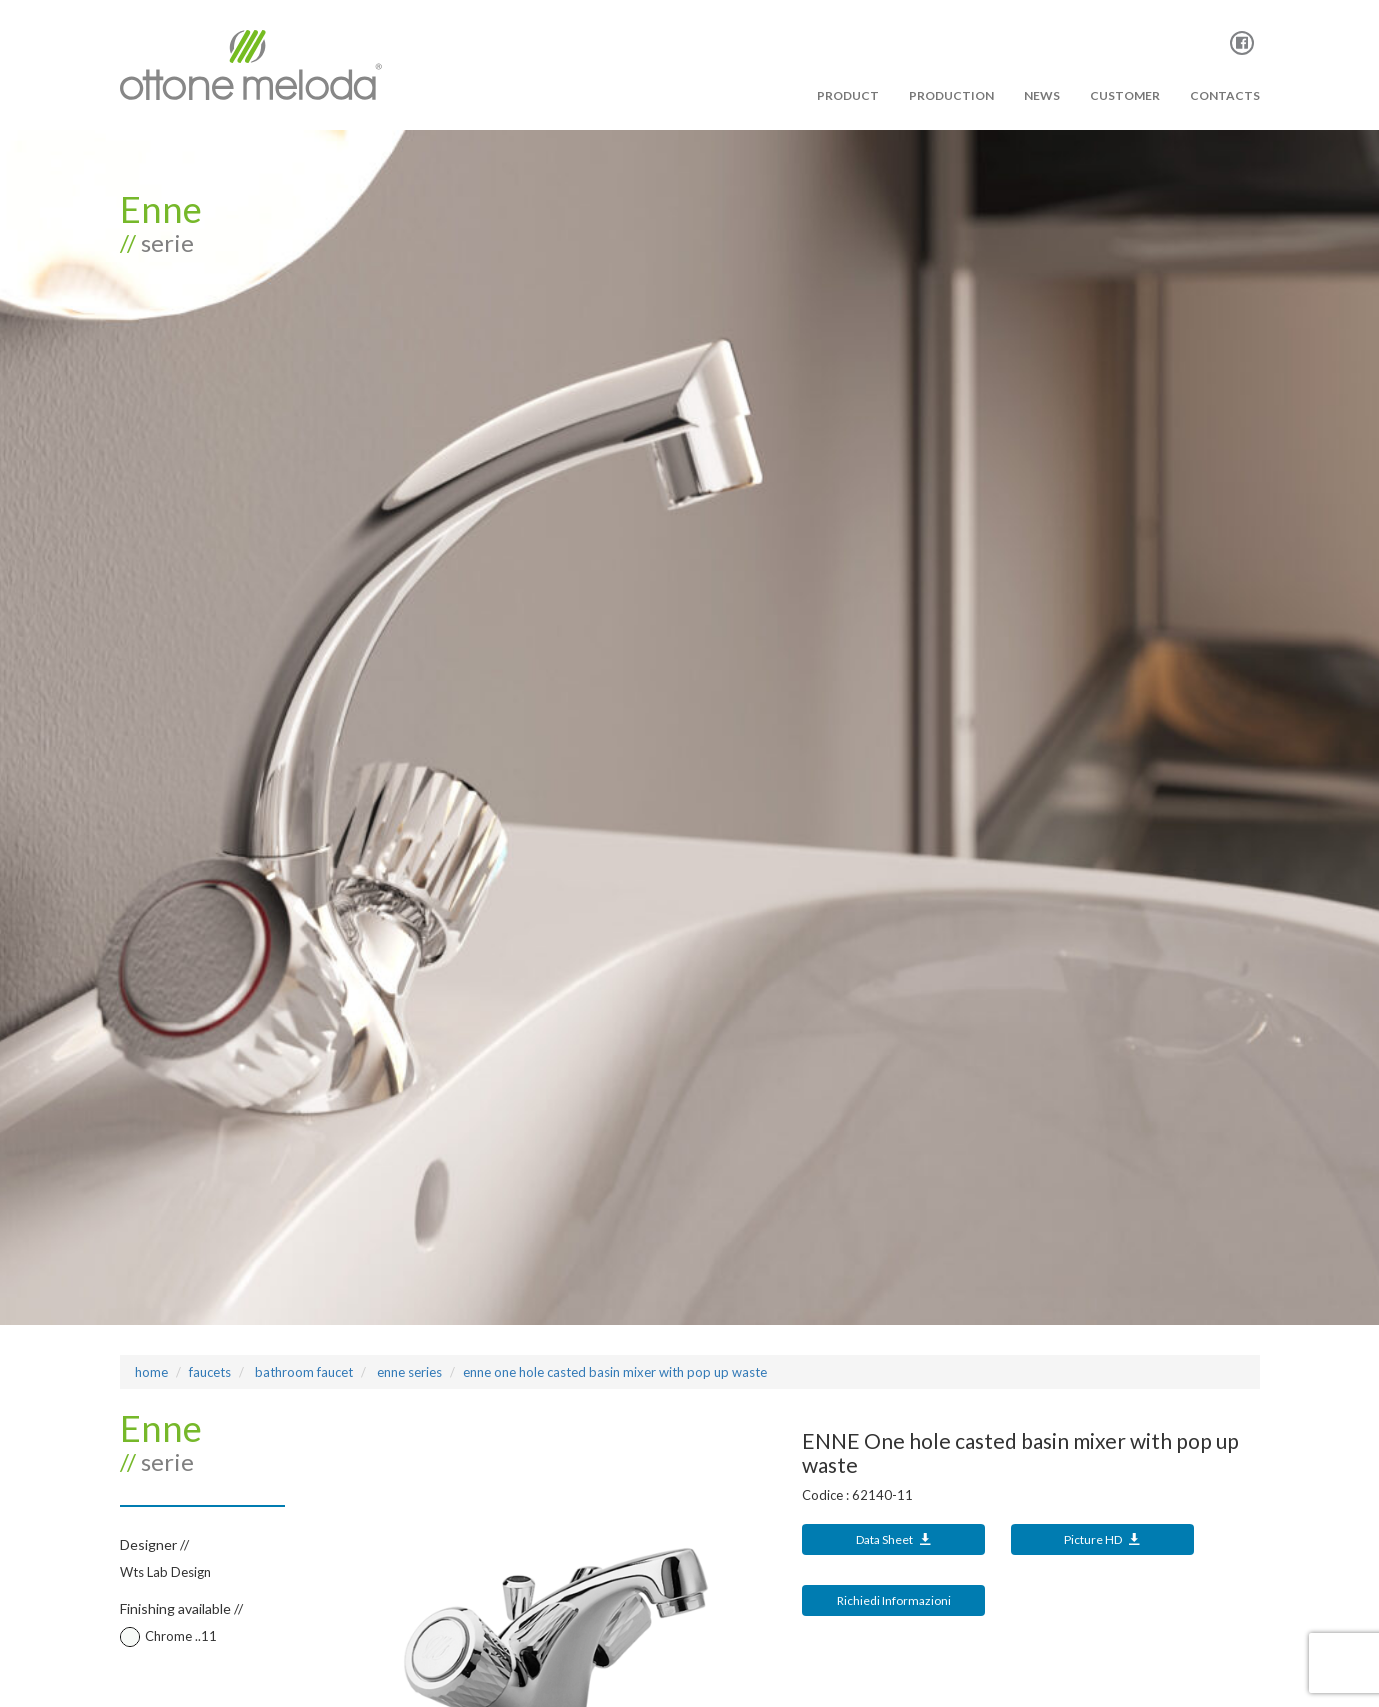 This screenshot has height=1707, width=1379. What do you see at coordinates (408, 1372) in the screenshot?
I see `ENNE Series` at bounding box center [408, 1372].